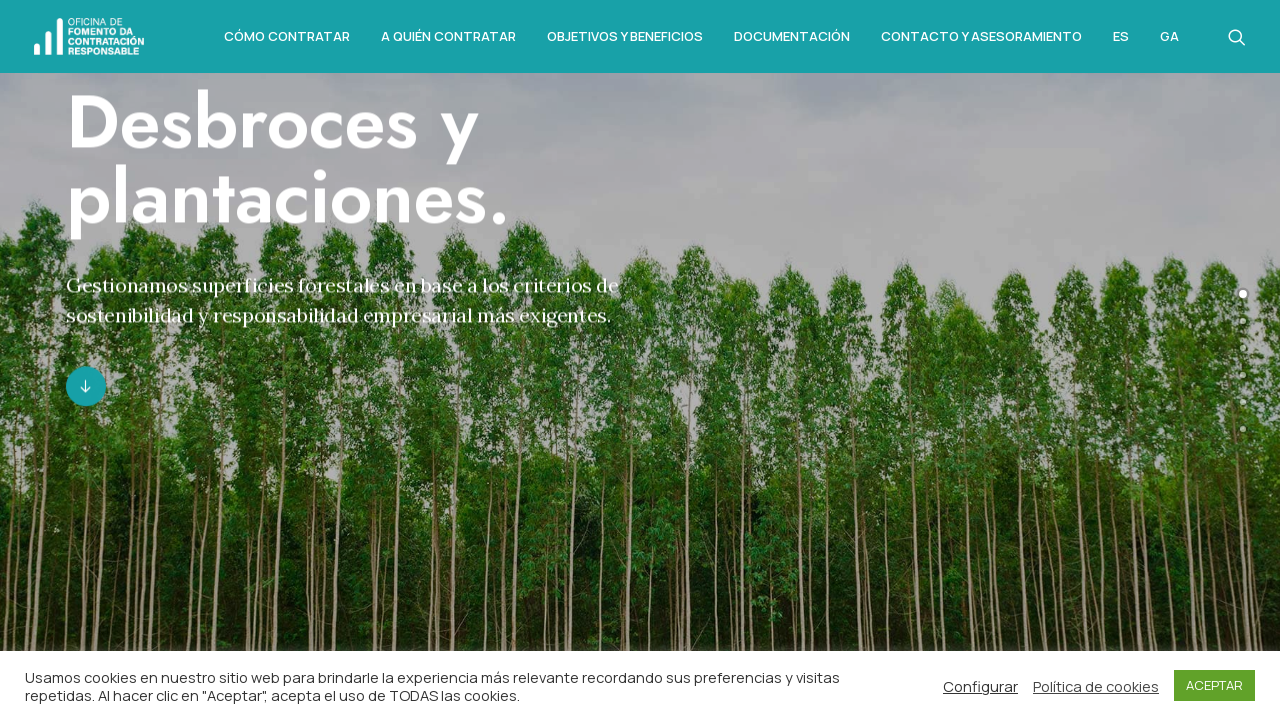  What do you see at coordinates (1169, 36) in the screenshot?
I see `Ga` at bounding box center [1169, 36].